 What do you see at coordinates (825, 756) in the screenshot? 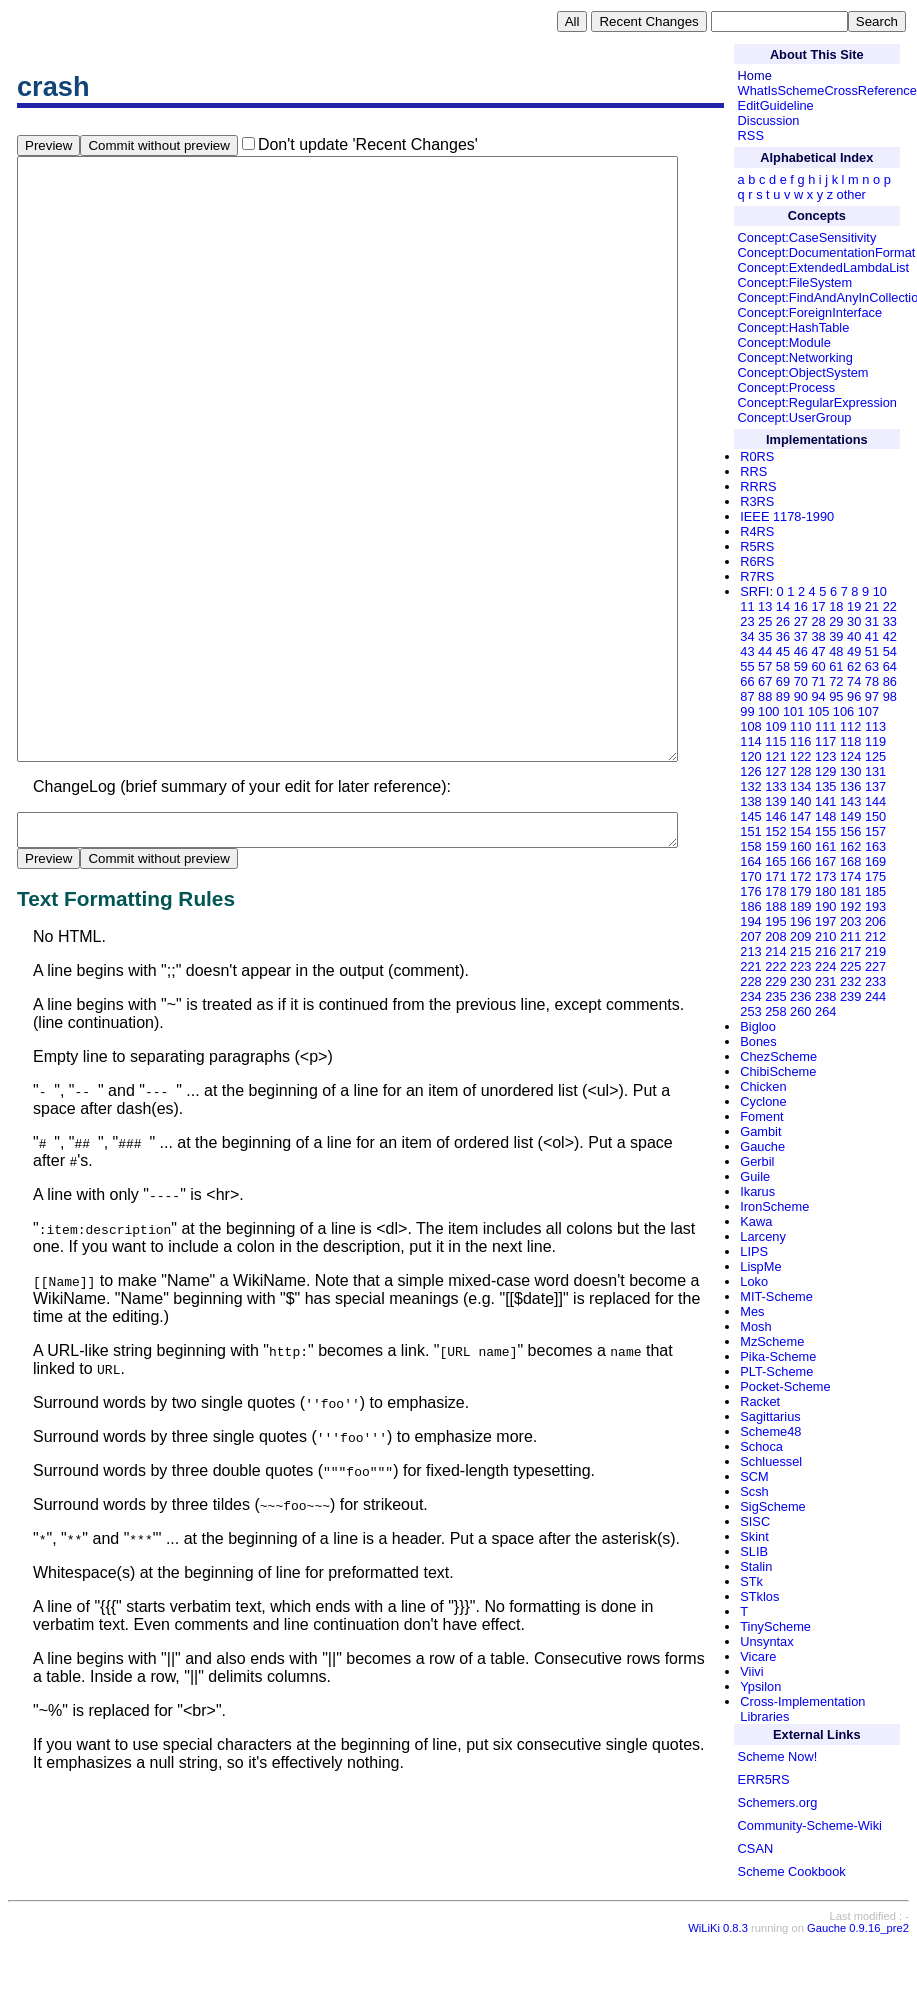
I see `123` at bounding box center [825, 756].